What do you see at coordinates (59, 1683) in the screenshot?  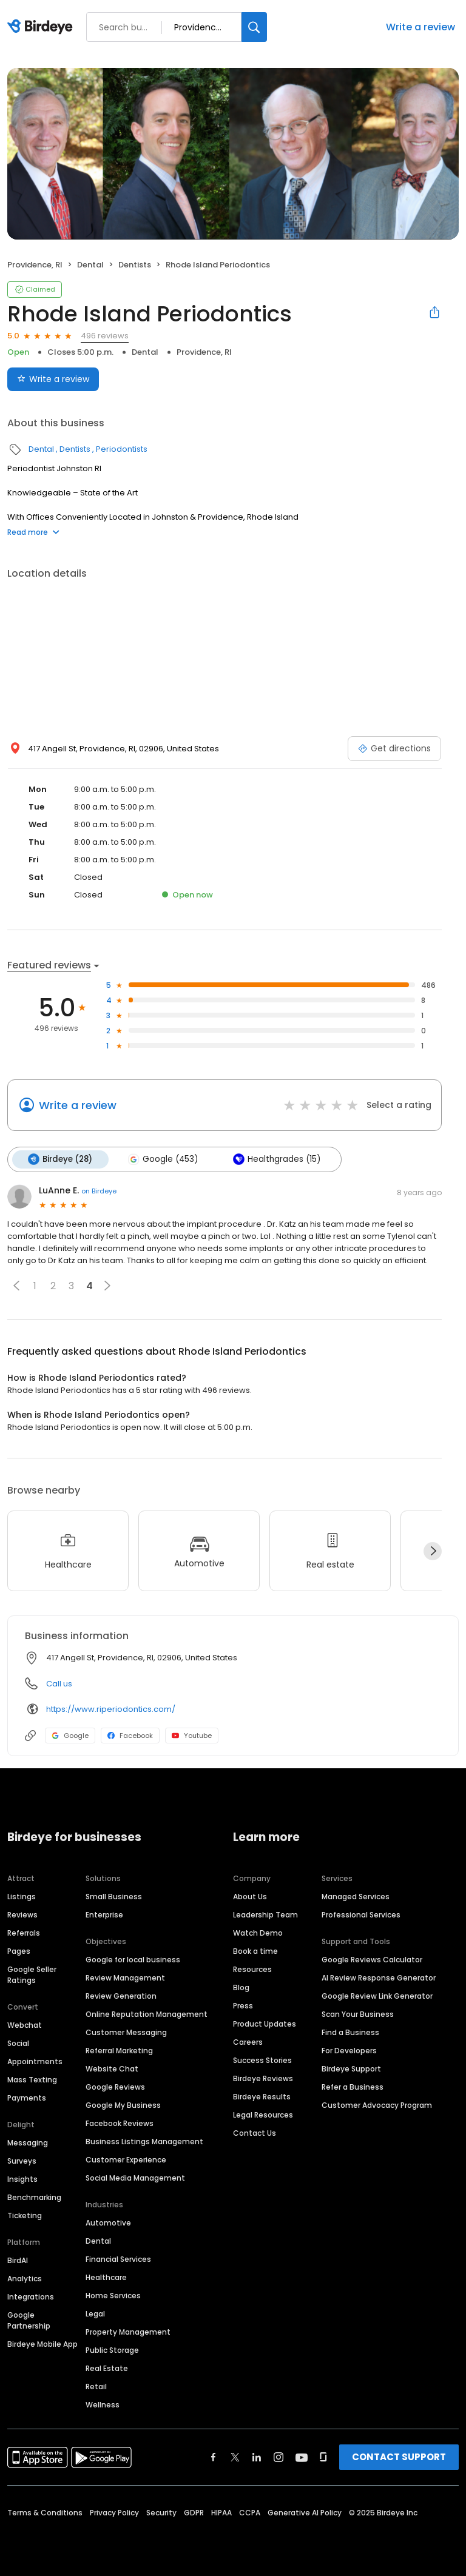 I see `Call us` at bounding box center [59, 1683].